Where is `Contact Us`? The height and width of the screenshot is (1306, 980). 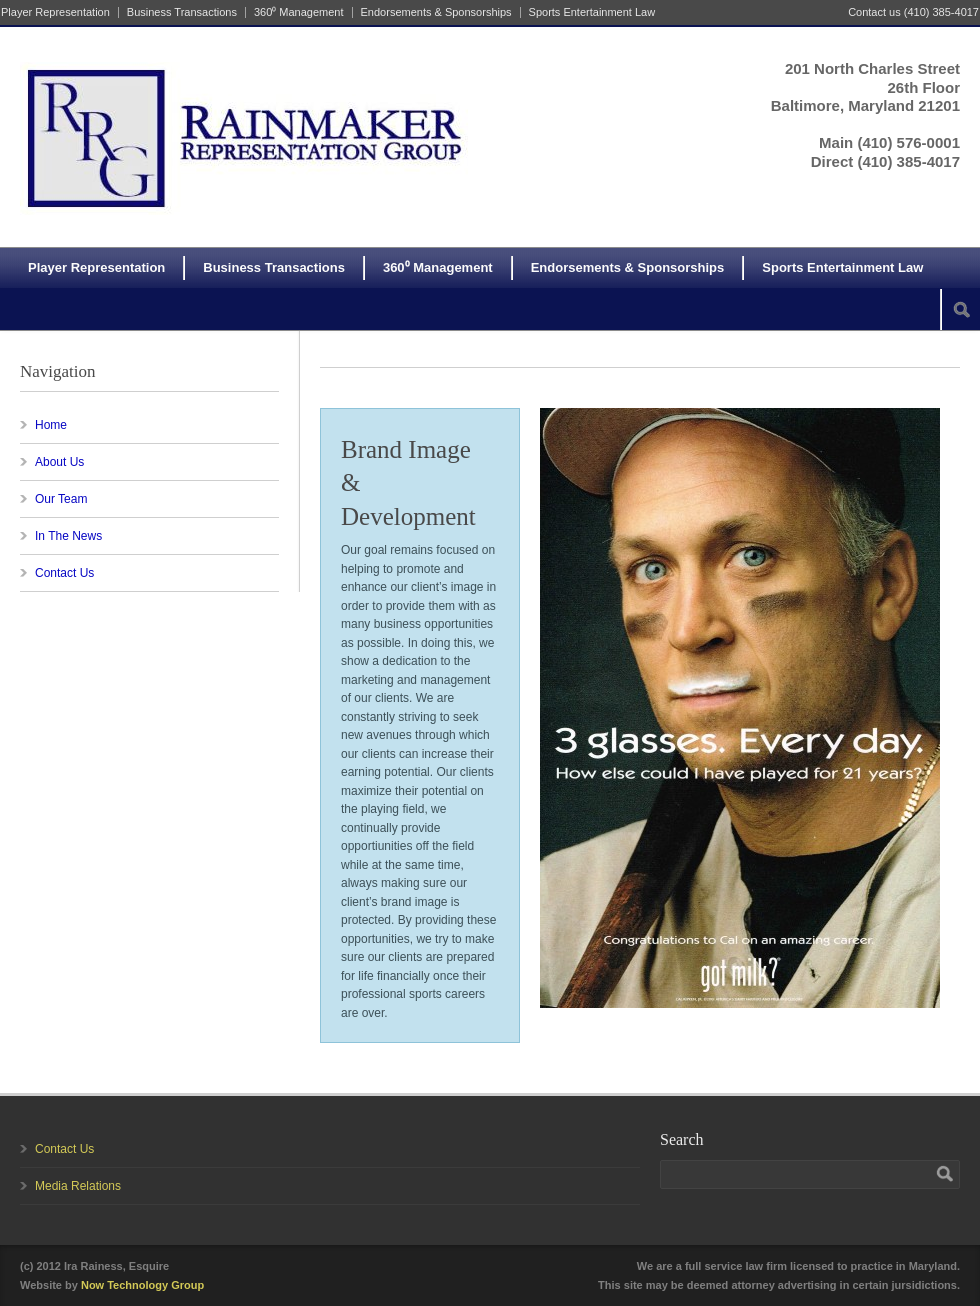 Contact Us is located at coordinates (64, 573).